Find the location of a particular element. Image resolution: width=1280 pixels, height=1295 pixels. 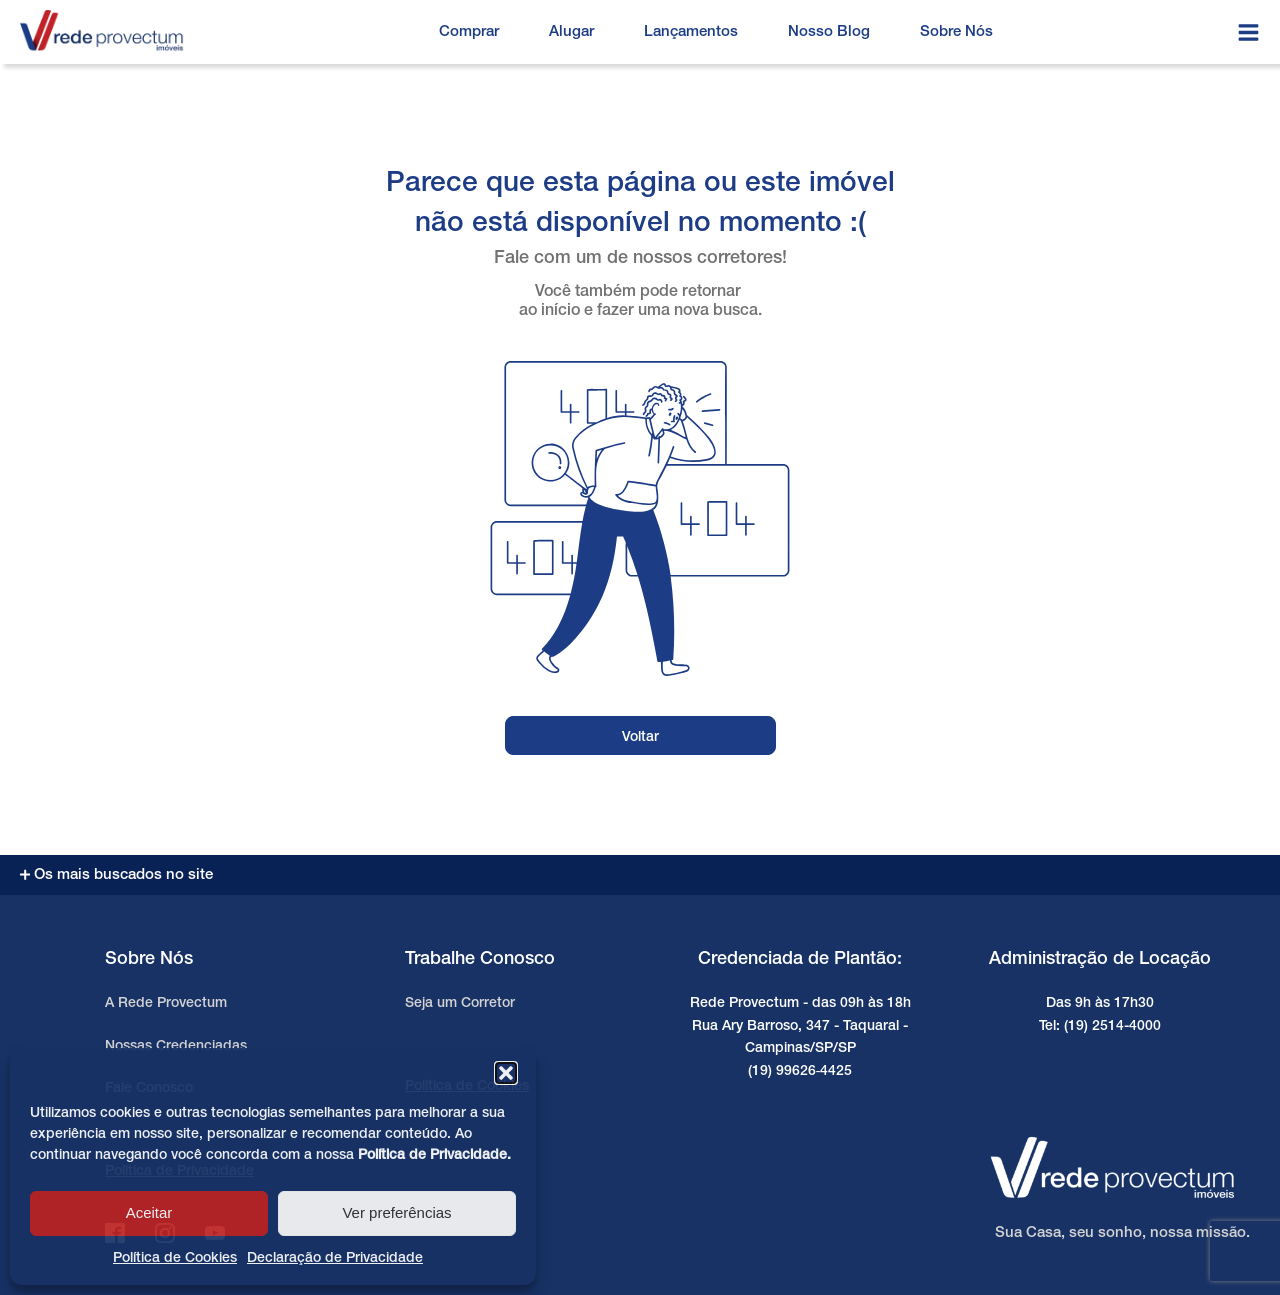

Nosso Blog is located at coordinates (829, 32).